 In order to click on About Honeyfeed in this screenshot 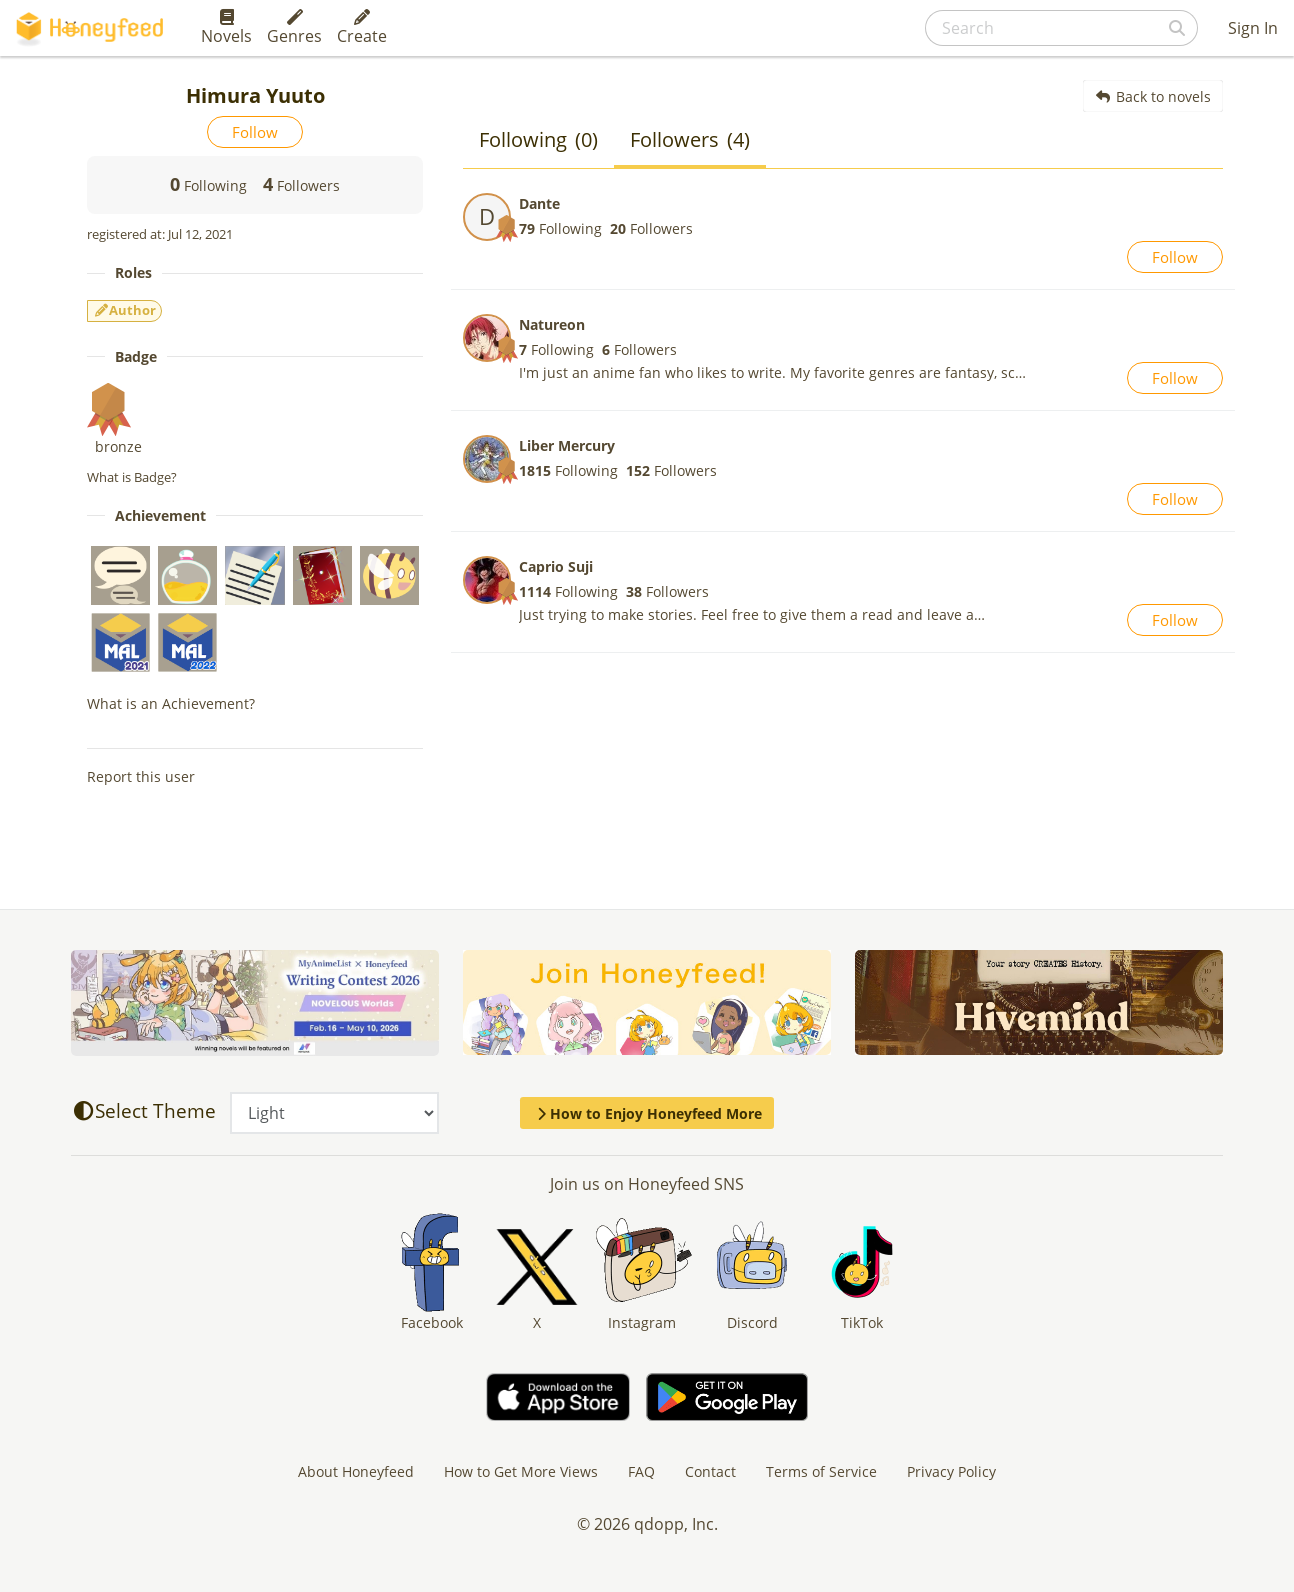, I will do `click(356, 1471)`.